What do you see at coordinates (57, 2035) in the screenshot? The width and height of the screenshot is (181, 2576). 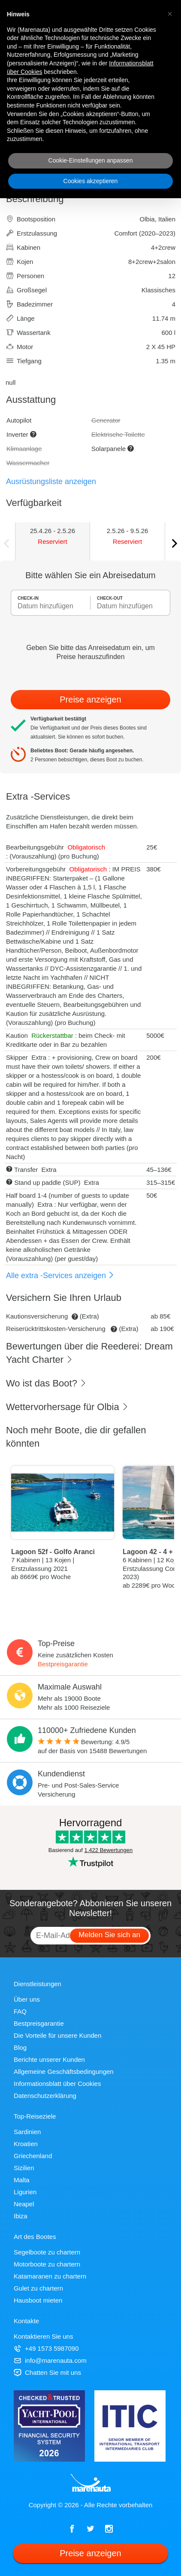 I see `Die Vorteile für unsere Kunden` at bounding box center [57, 2035].